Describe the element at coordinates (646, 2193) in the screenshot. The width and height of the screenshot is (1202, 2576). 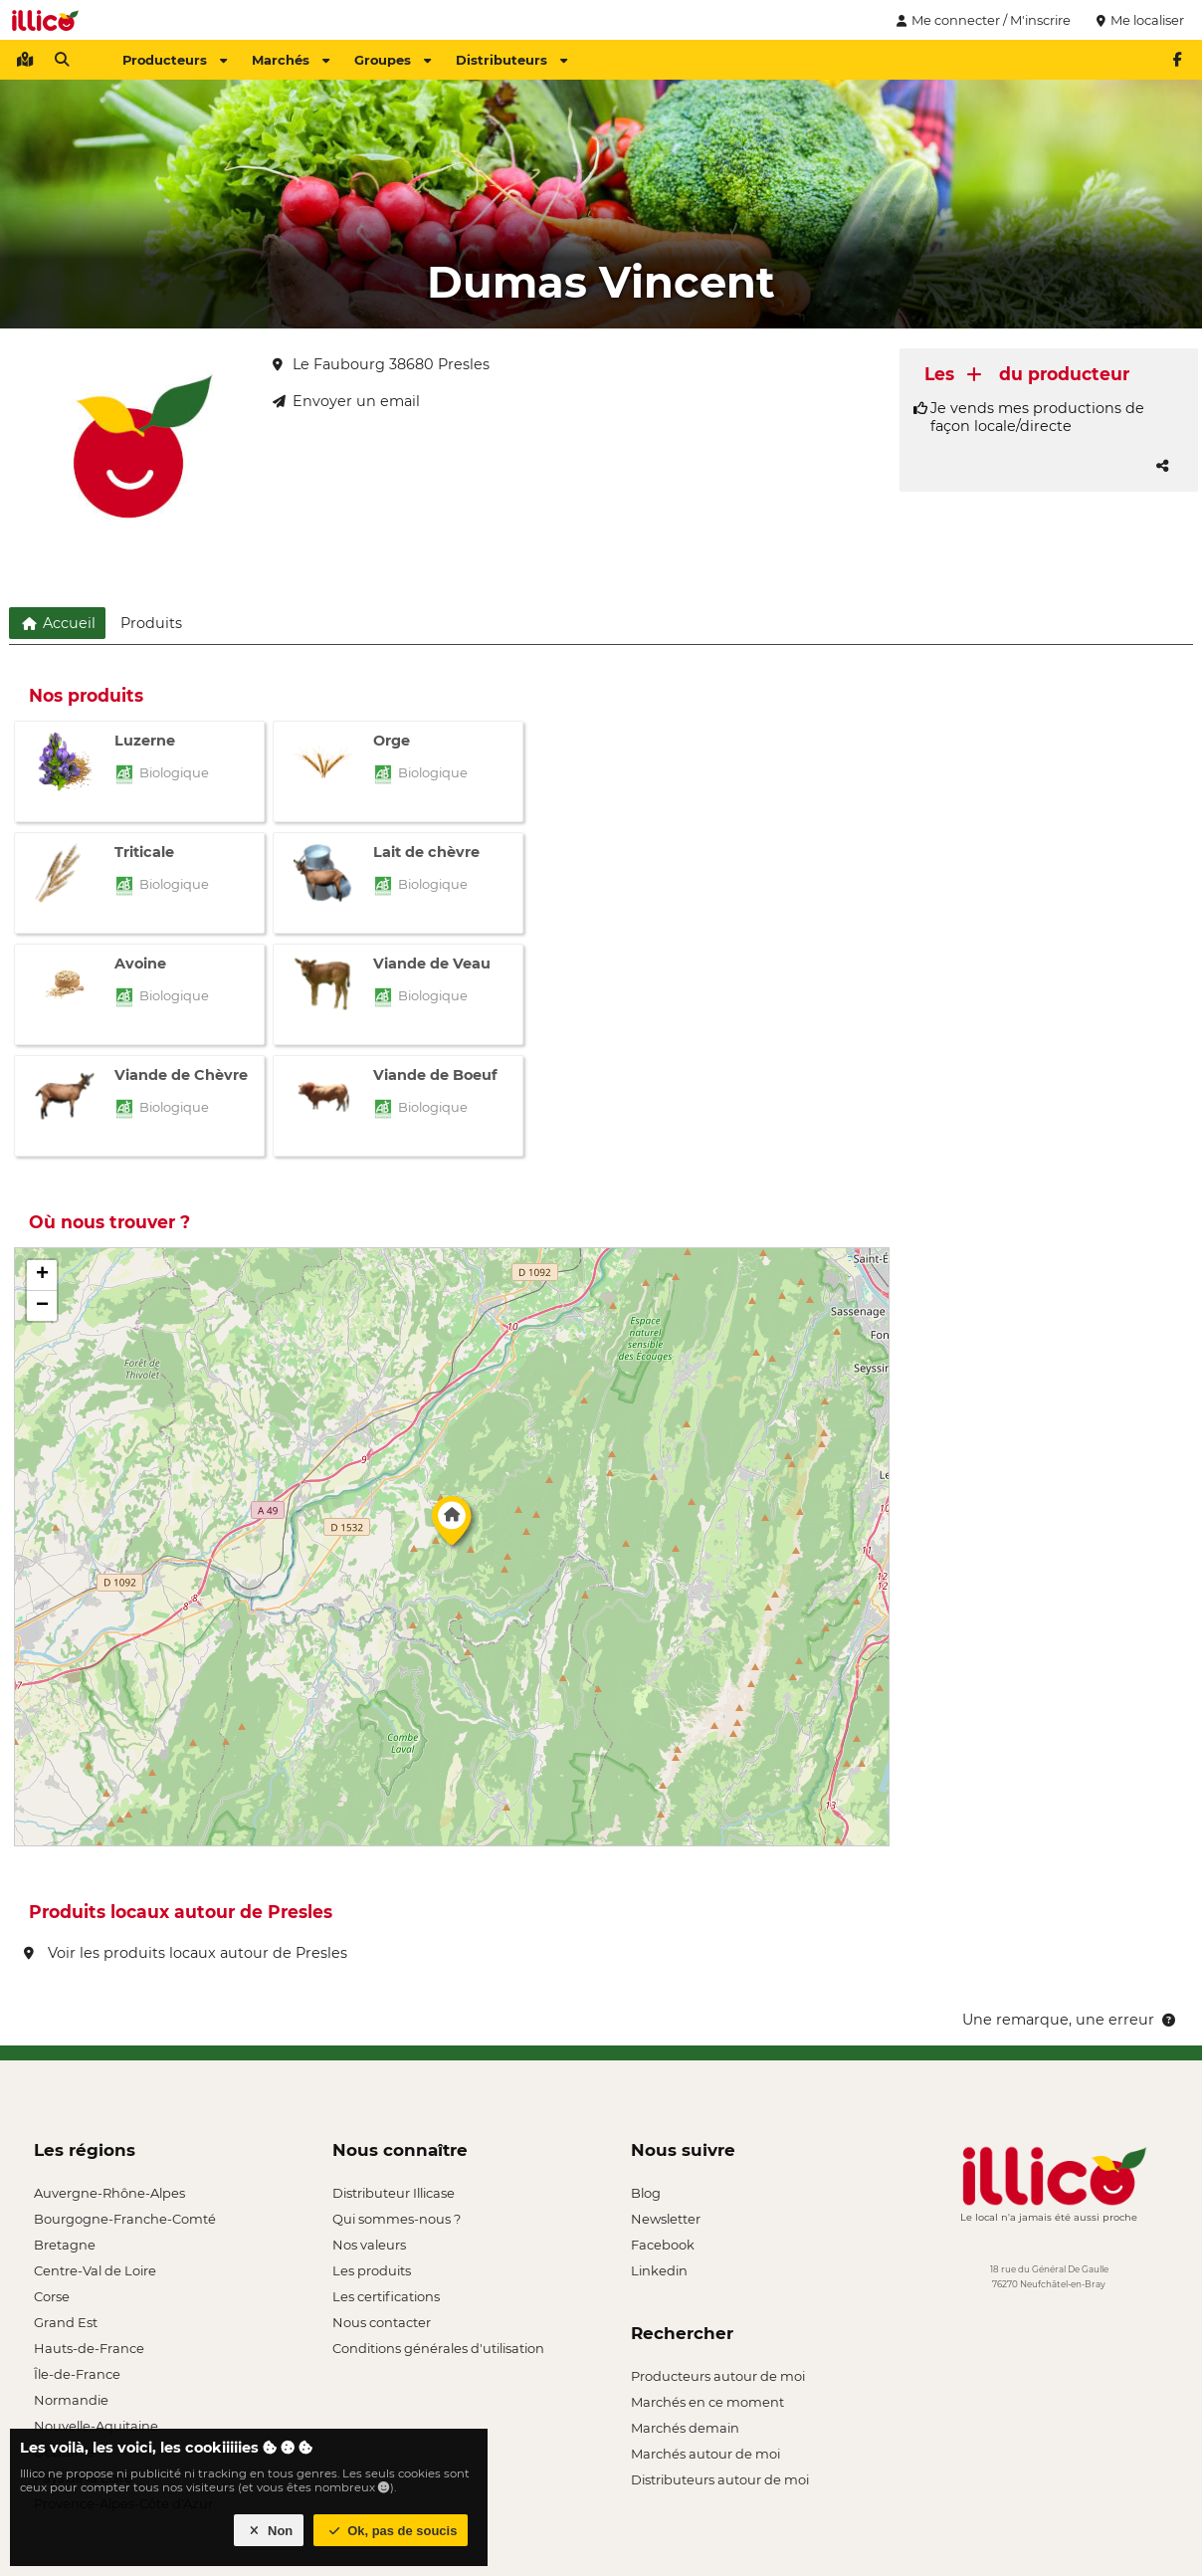
I see `Blog` at that location.